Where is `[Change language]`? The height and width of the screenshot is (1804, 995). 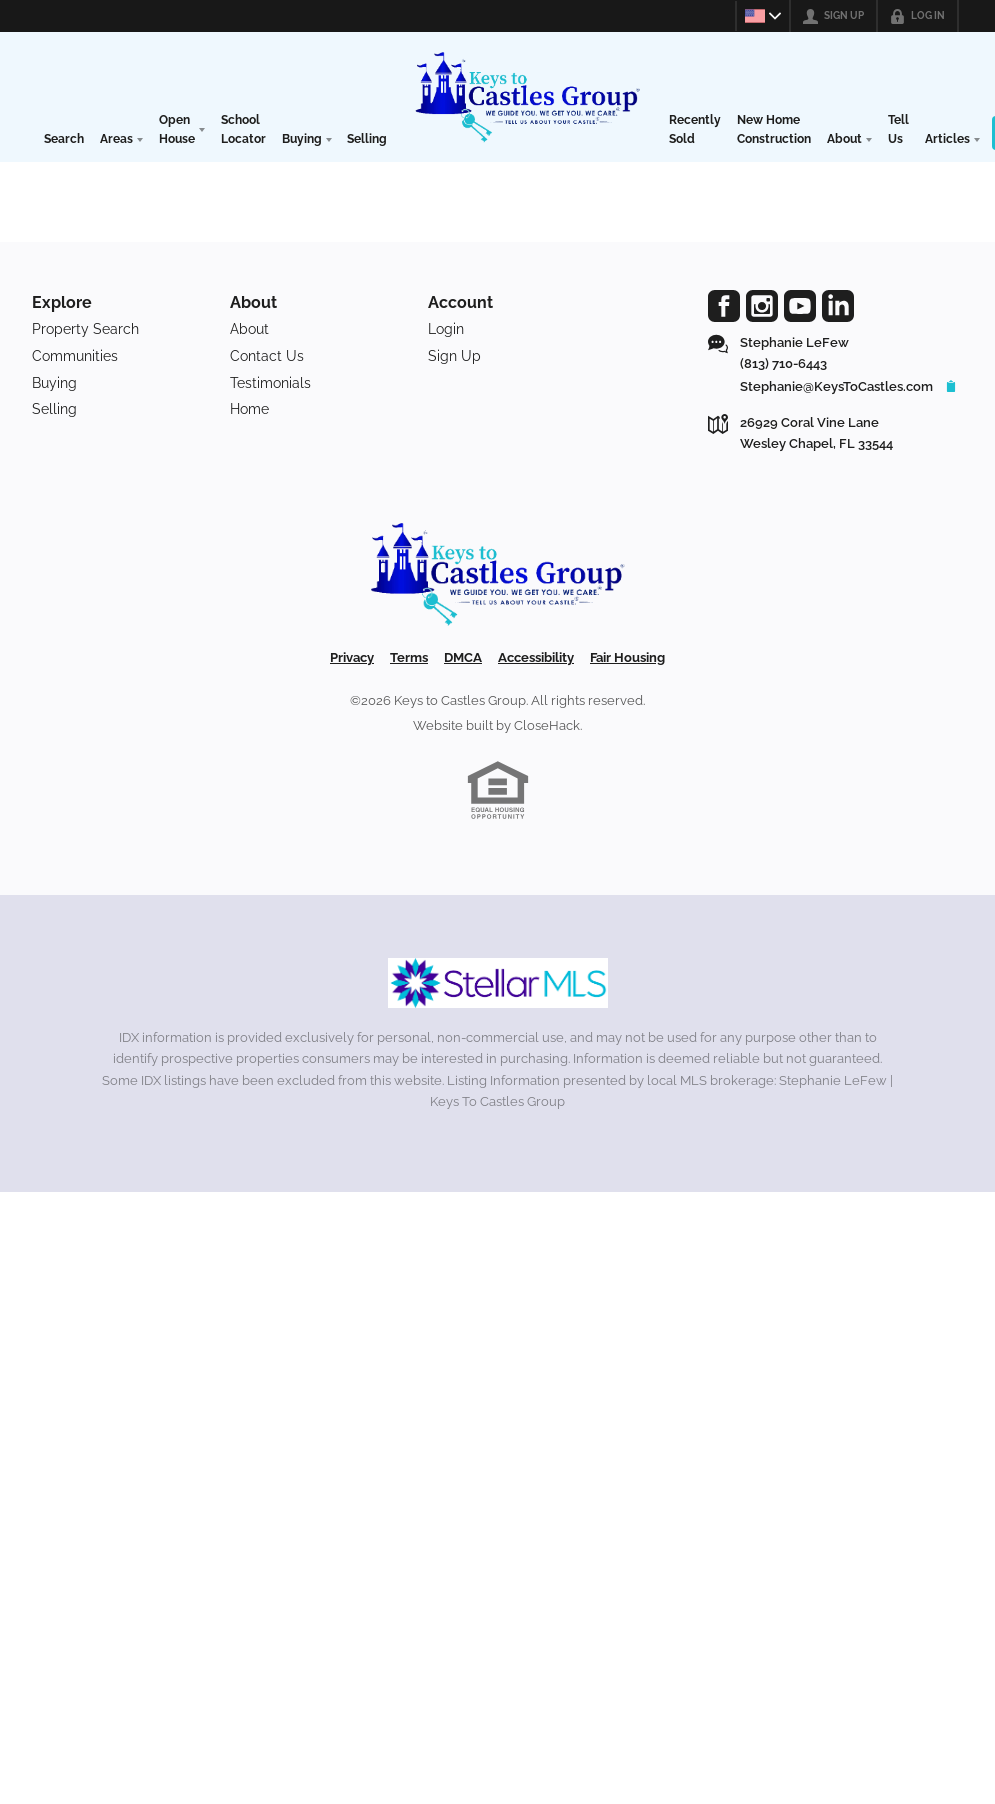 [Change language] is located at coordinates (760, 16).